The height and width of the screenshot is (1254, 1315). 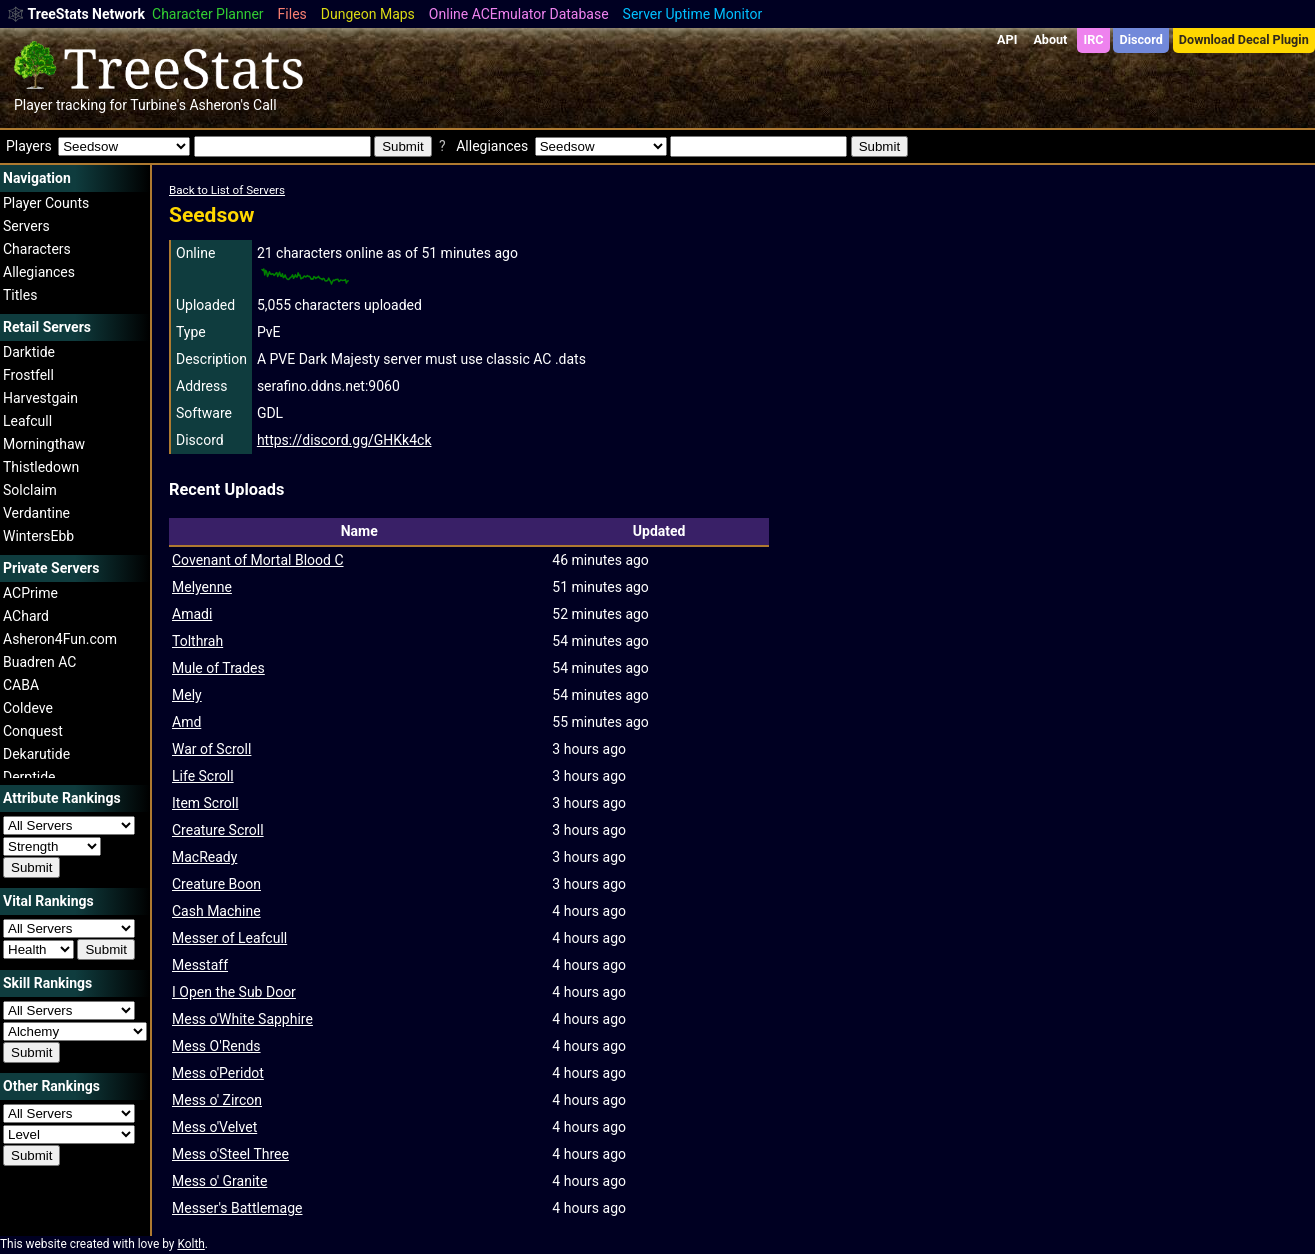 What do you see at coordinates (187, 695) in the screenshot?
I see `Mely` at bounding box center [187, 695].